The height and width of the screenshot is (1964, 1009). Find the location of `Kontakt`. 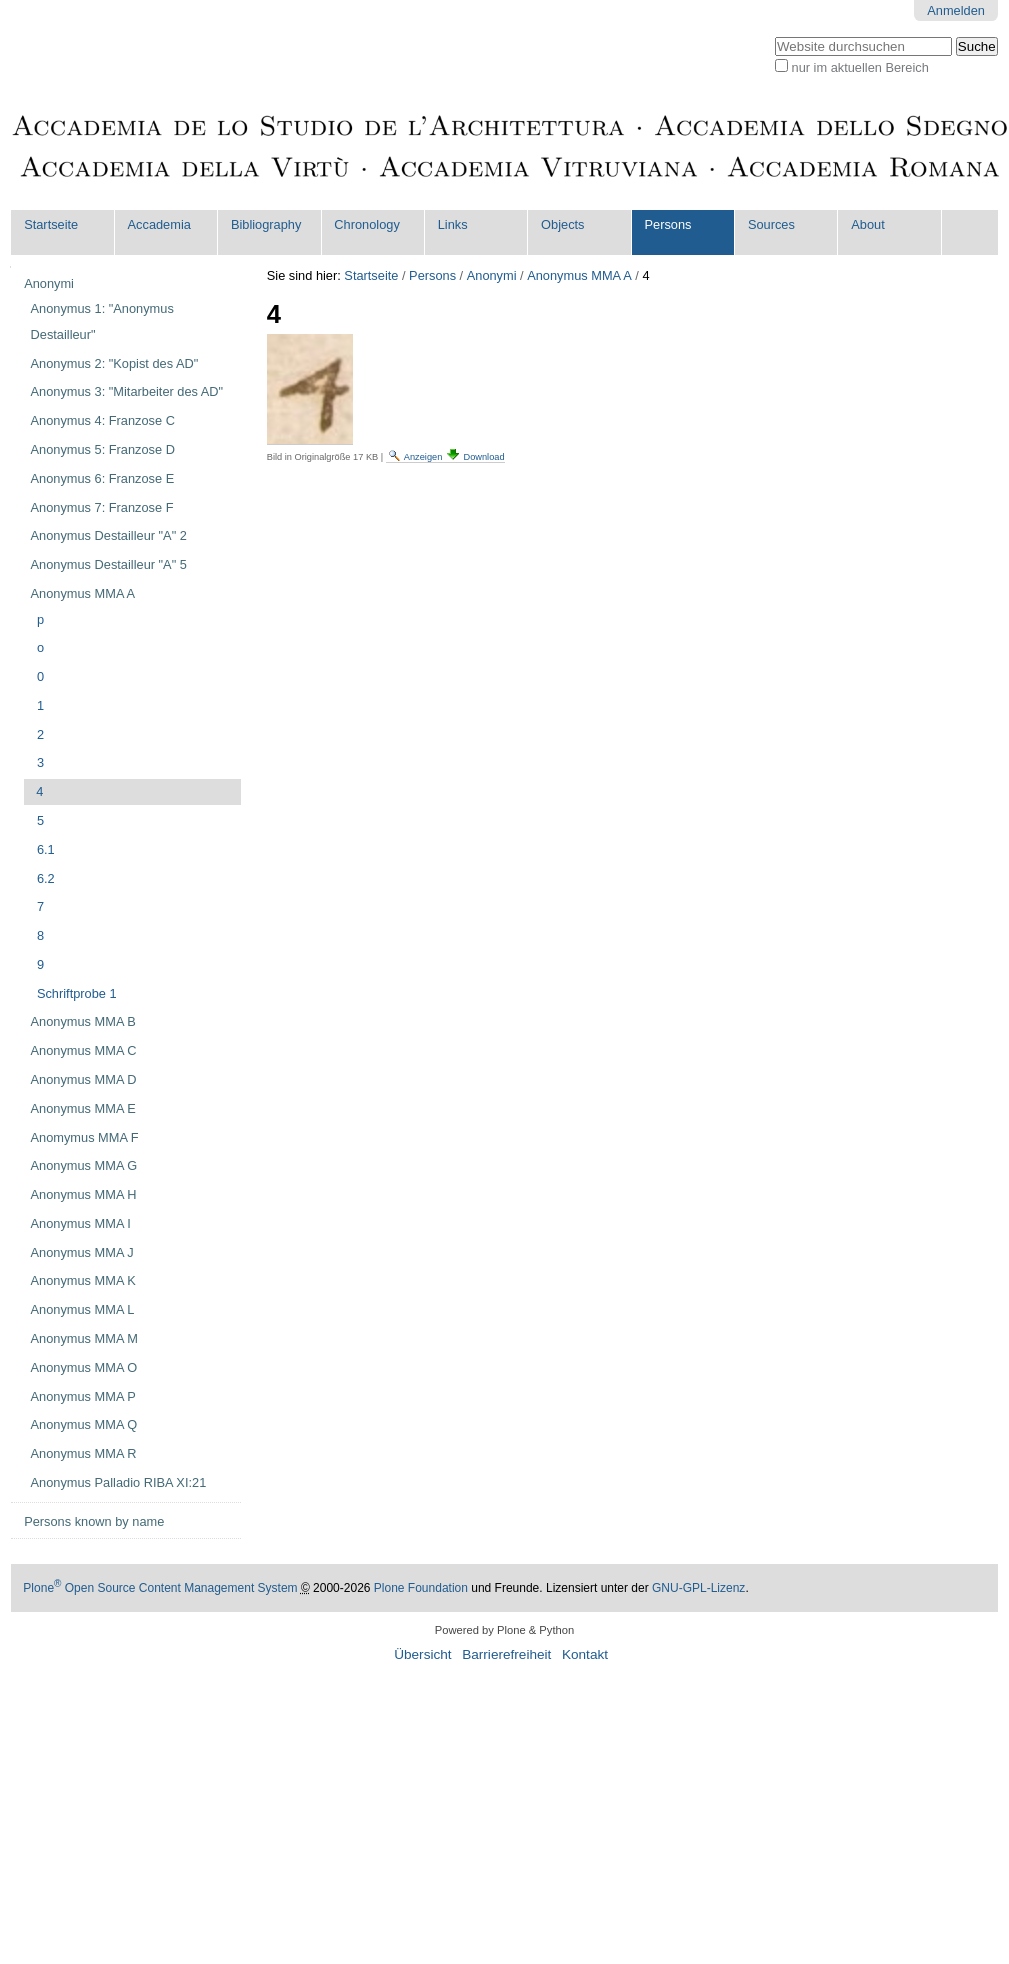

Kontakt is located at coordinates (585, 1654).